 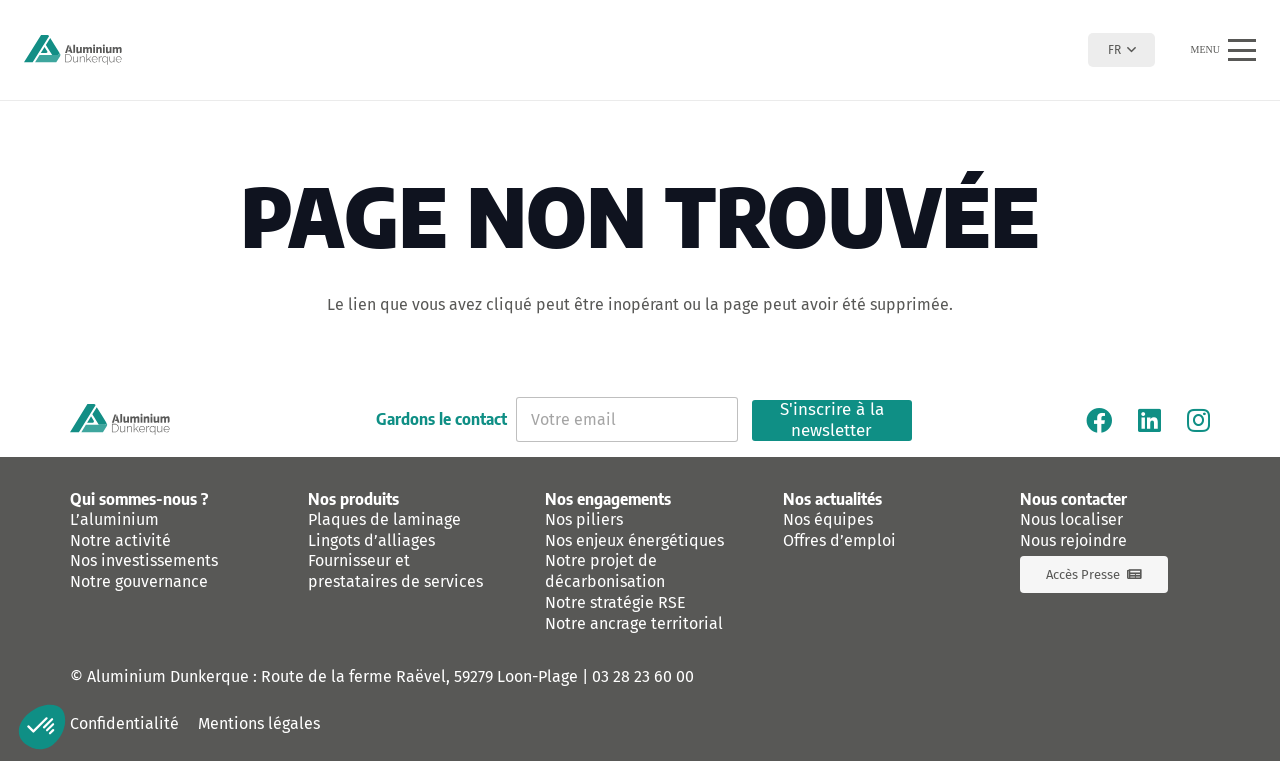 I want to click on Confidentialité, so click(x=124, y=723).